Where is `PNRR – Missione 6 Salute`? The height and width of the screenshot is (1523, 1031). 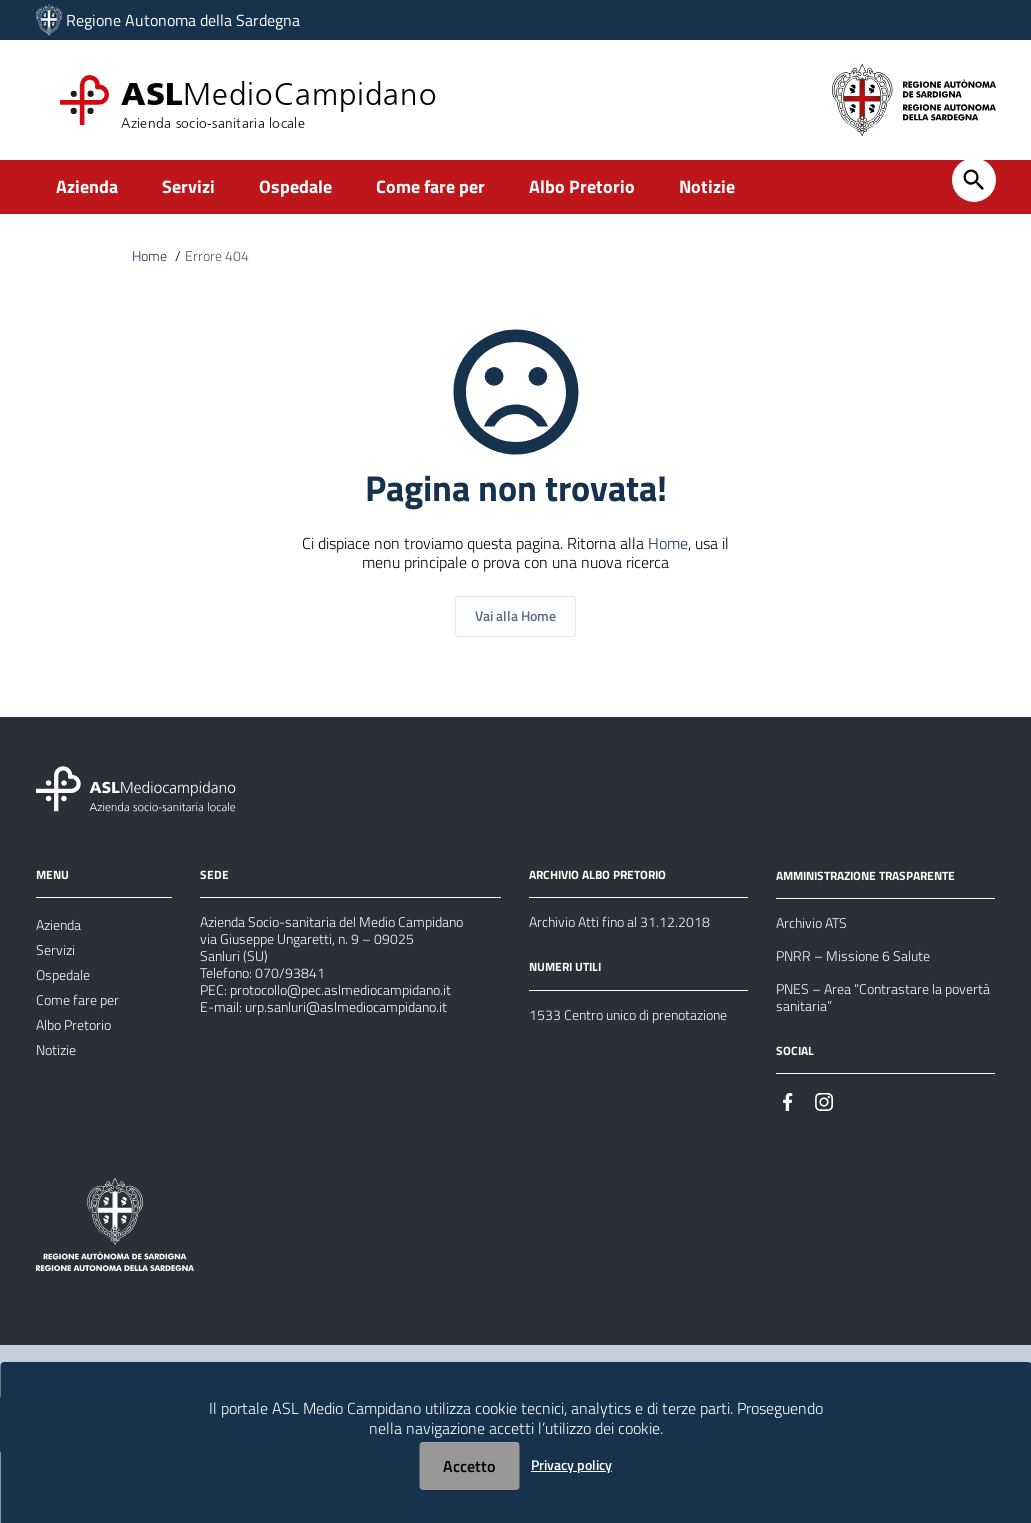
PNRR – Missione 6 Salute is located at coordinates (864, 993).